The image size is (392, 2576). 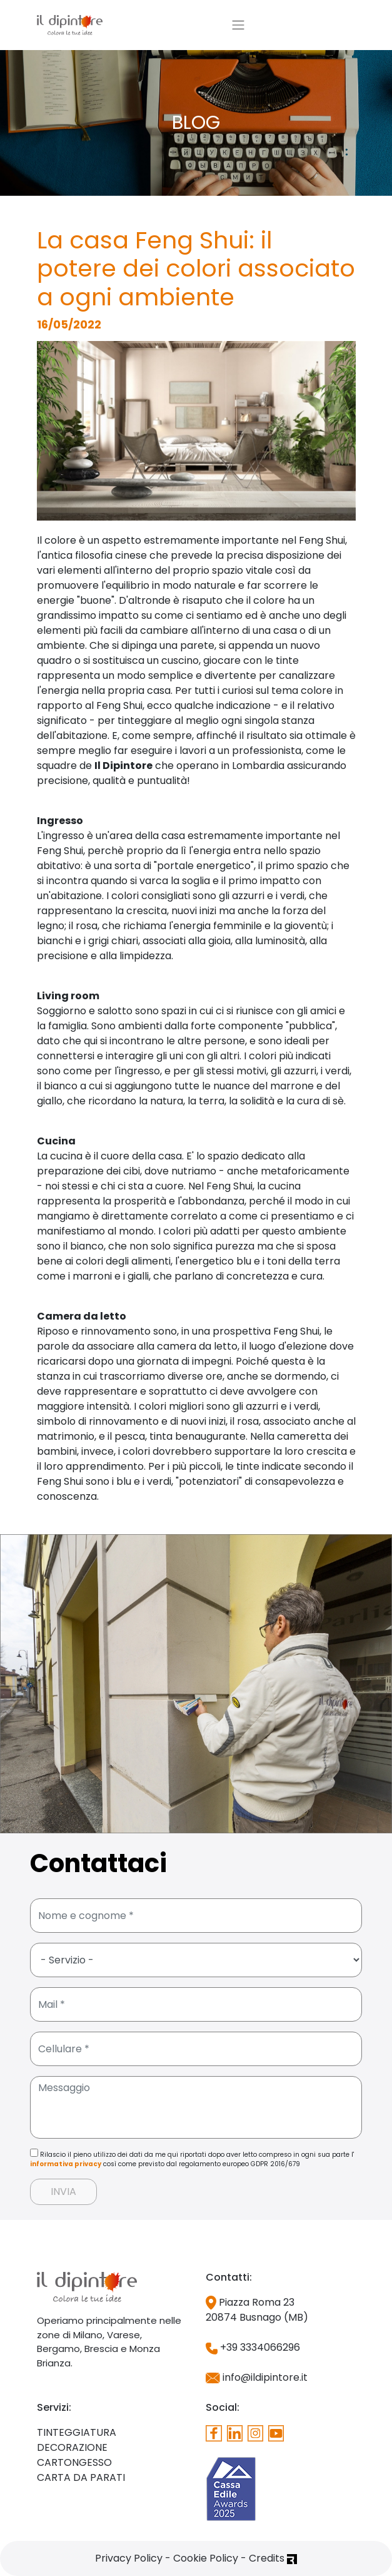 I want to click on TINTEGGIATURA, so click(x=76, y=2432).